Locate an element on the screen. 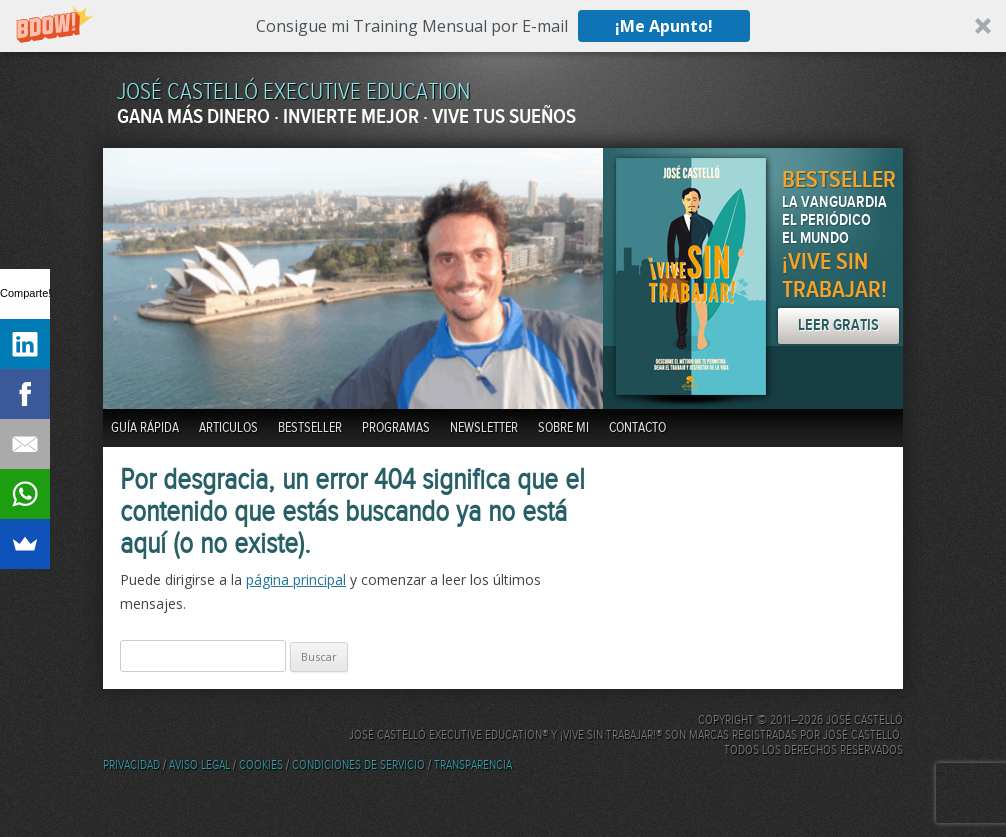 Image resolution: width=1006 pixels, height=837 pixels. [button] is located at coordinates (503, 26).